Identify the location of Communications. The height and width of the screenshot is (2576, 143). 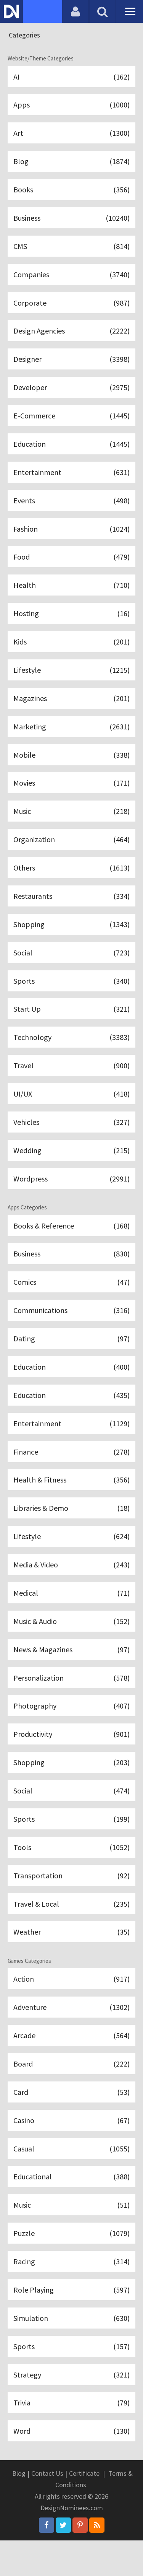
(71, 1328).